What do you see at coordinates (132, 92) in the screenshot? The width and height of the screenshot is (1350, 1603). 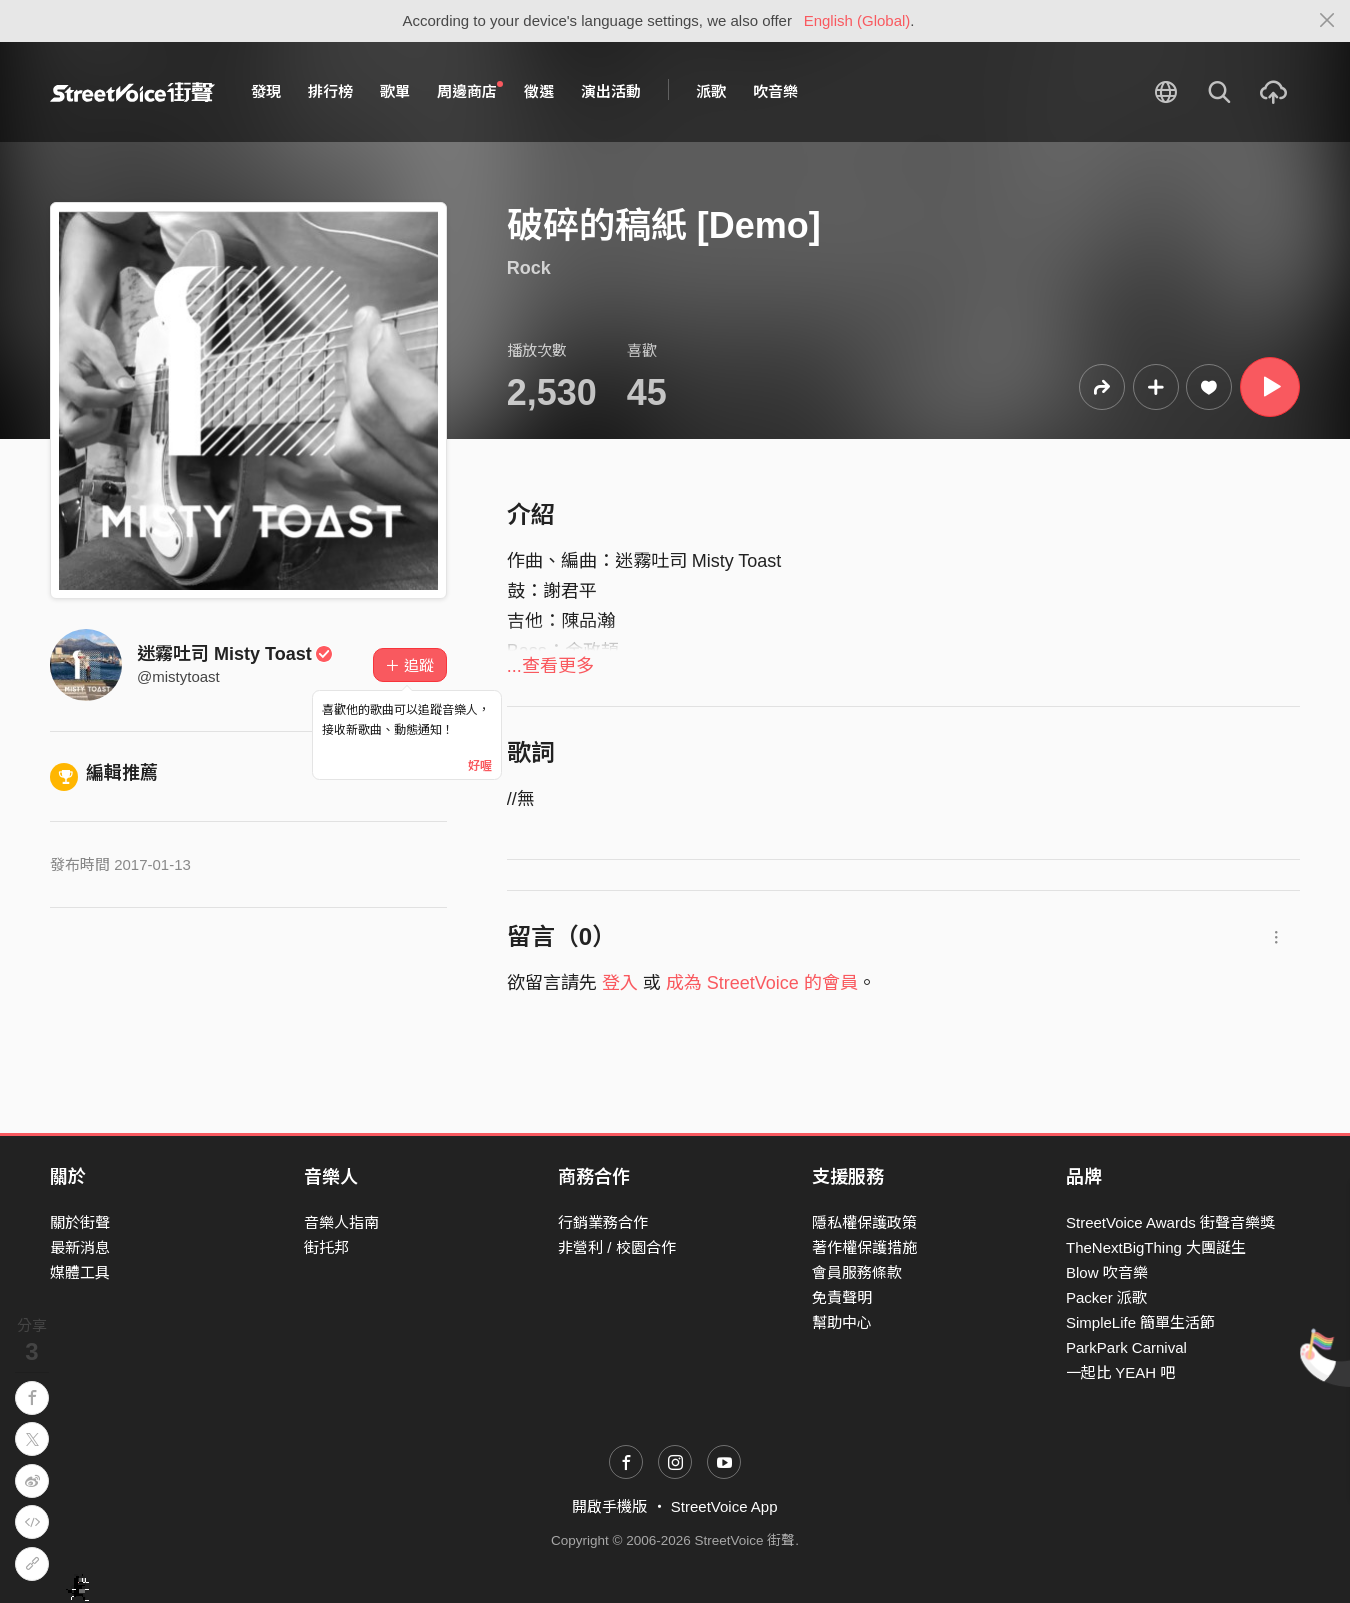 I see `StreetVoice` at bounding box center [132, 92].